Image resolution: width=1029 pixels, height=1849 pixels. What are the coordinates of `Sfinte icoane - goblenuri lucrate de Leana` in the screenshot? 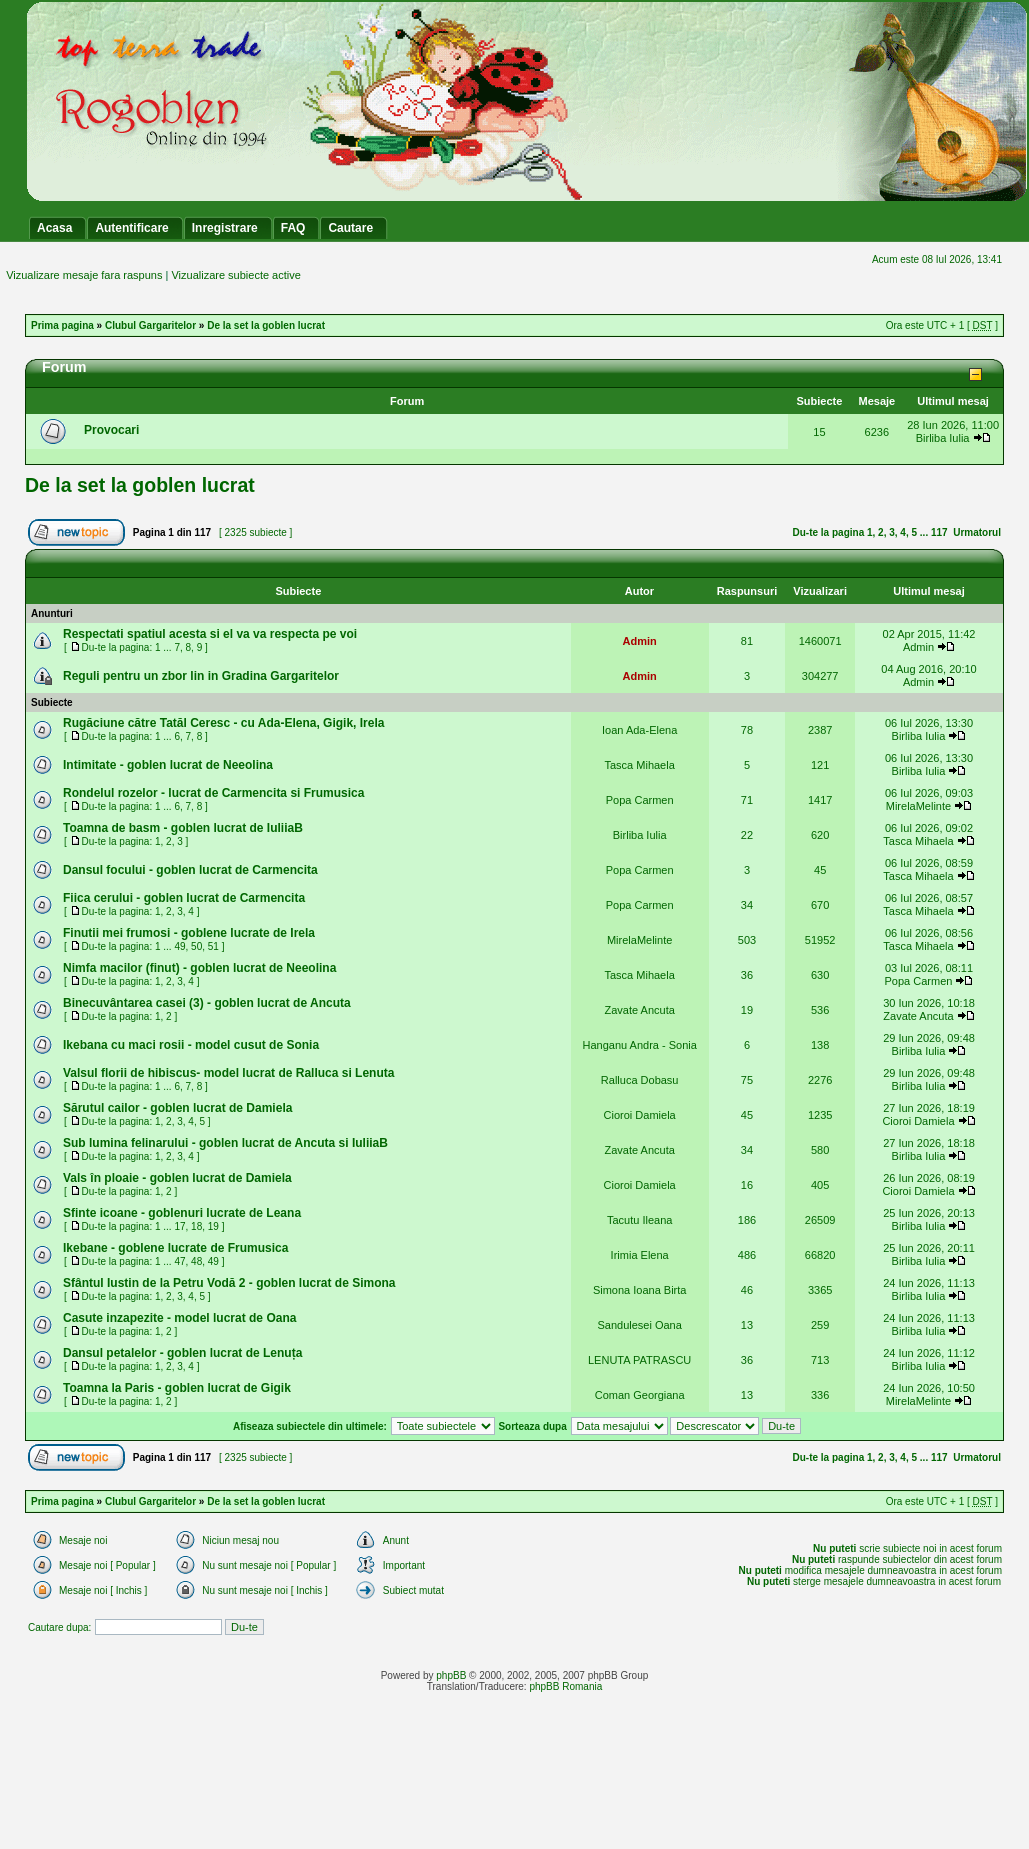 It's located at (182, 1213).